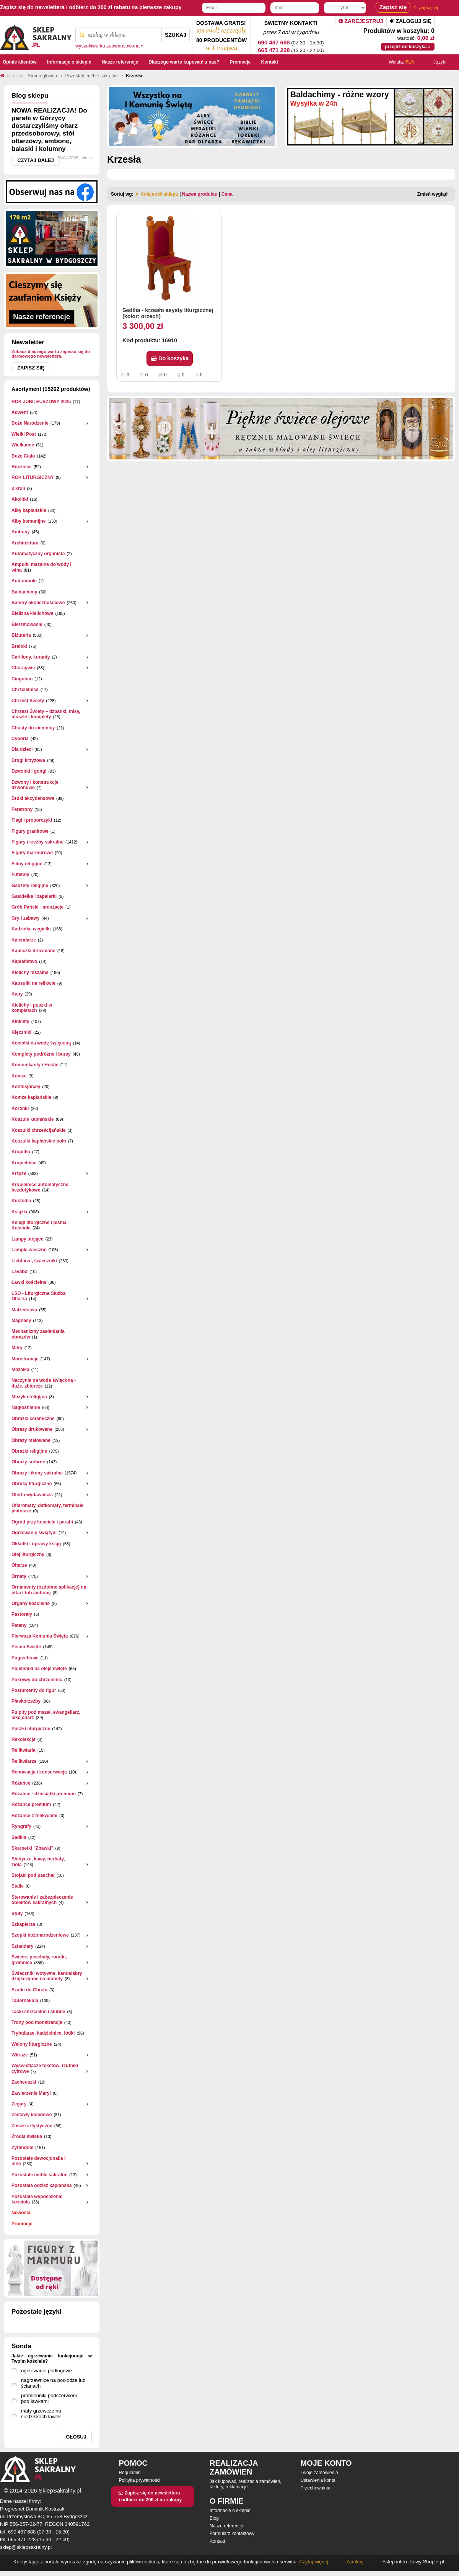  I want to click on Obrazki religijne, so click(29, 1451).